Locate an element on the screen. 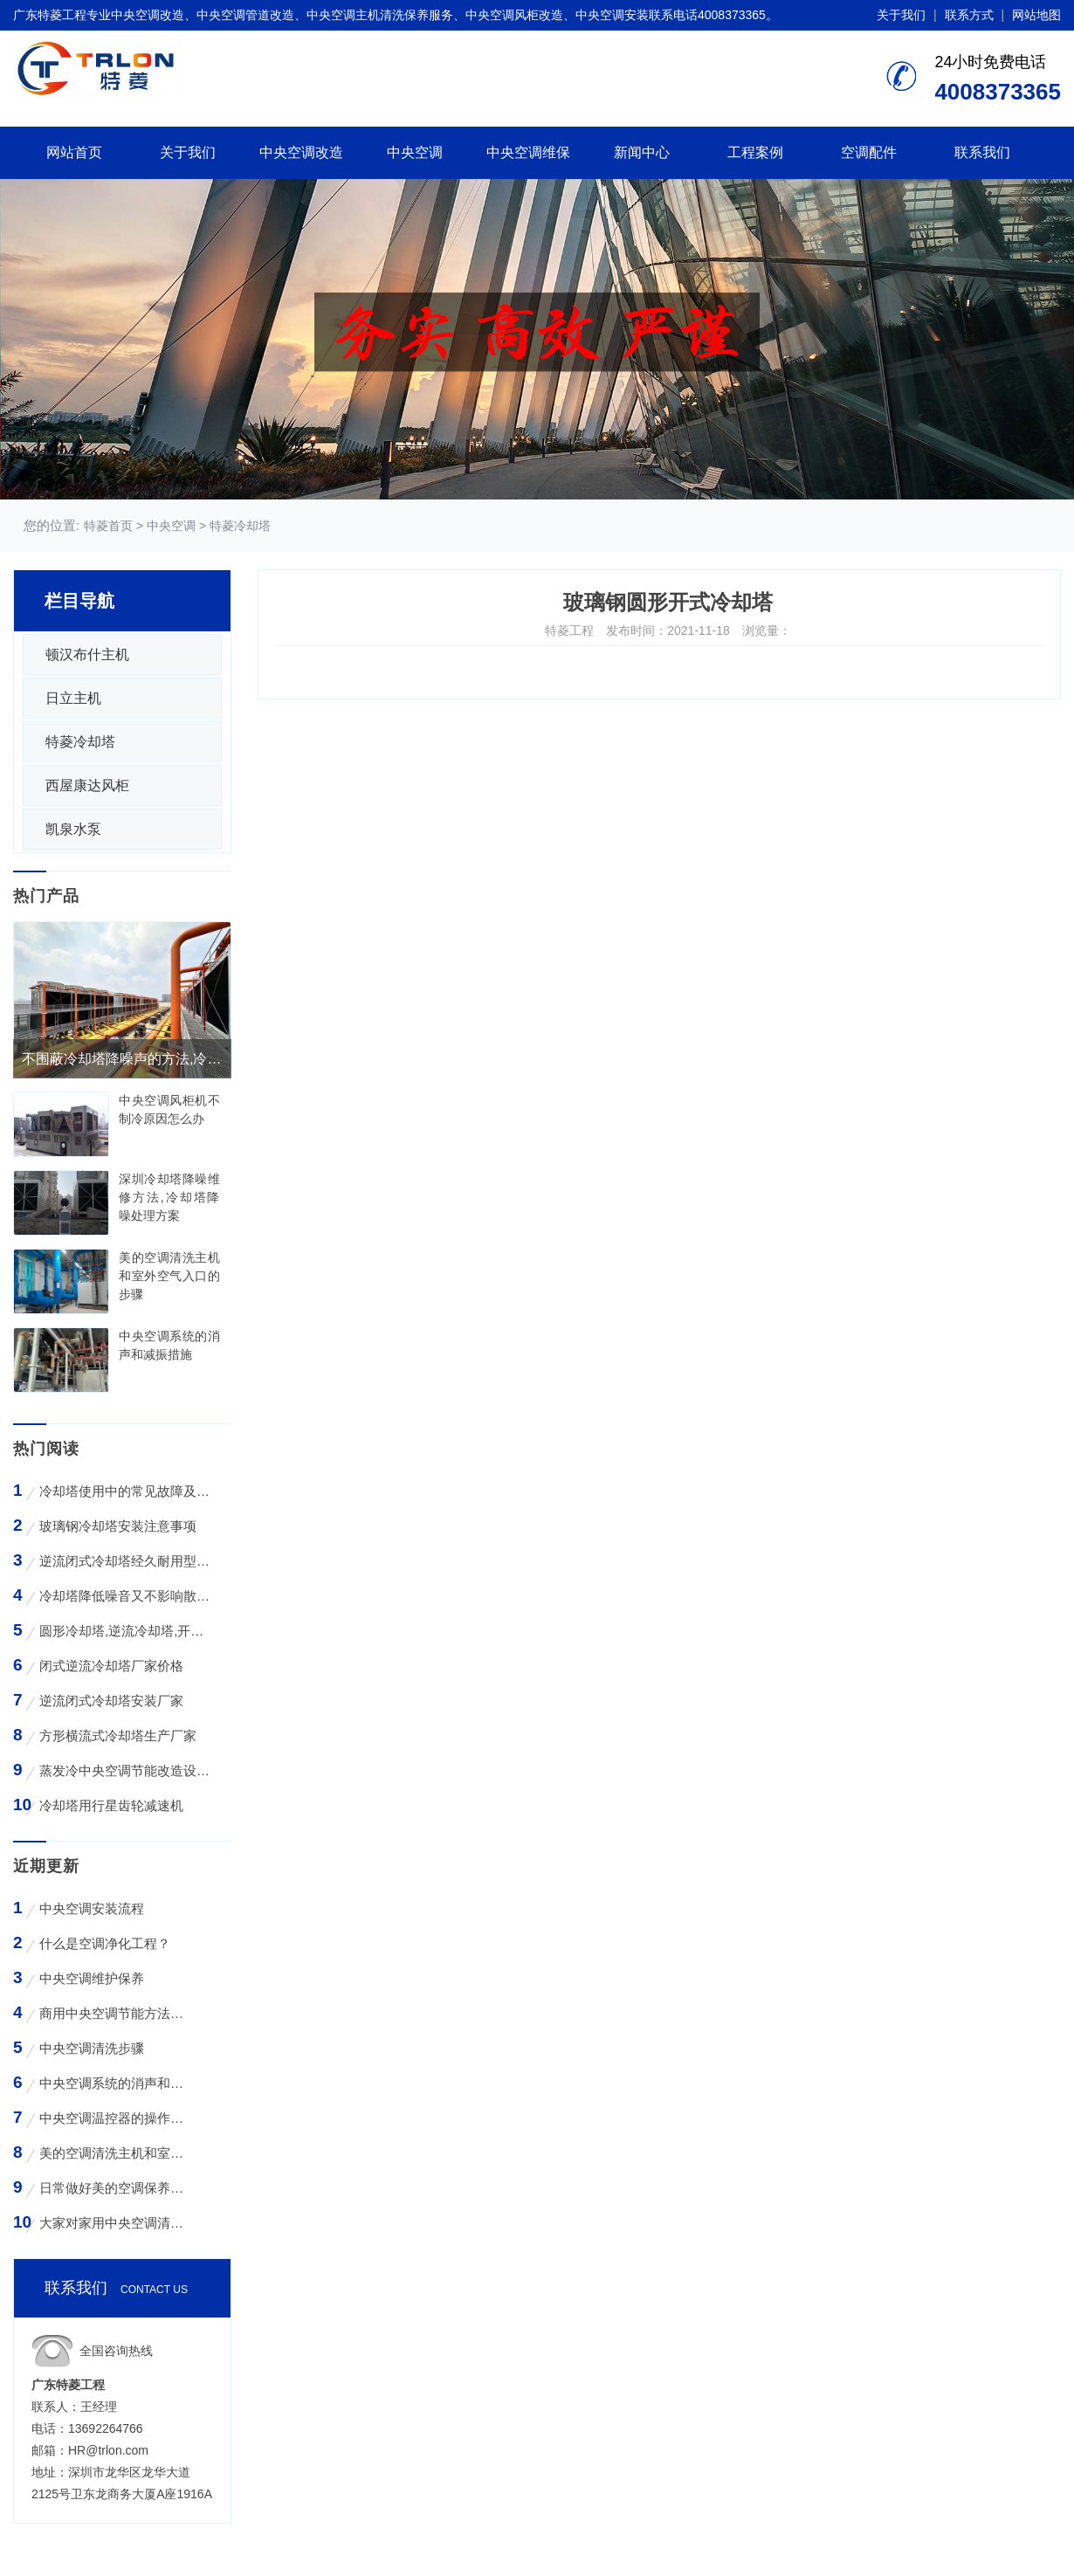 This screenshot has height=2576, width=1074. 特菱冷却塔 is located at coordinates (240, 526).